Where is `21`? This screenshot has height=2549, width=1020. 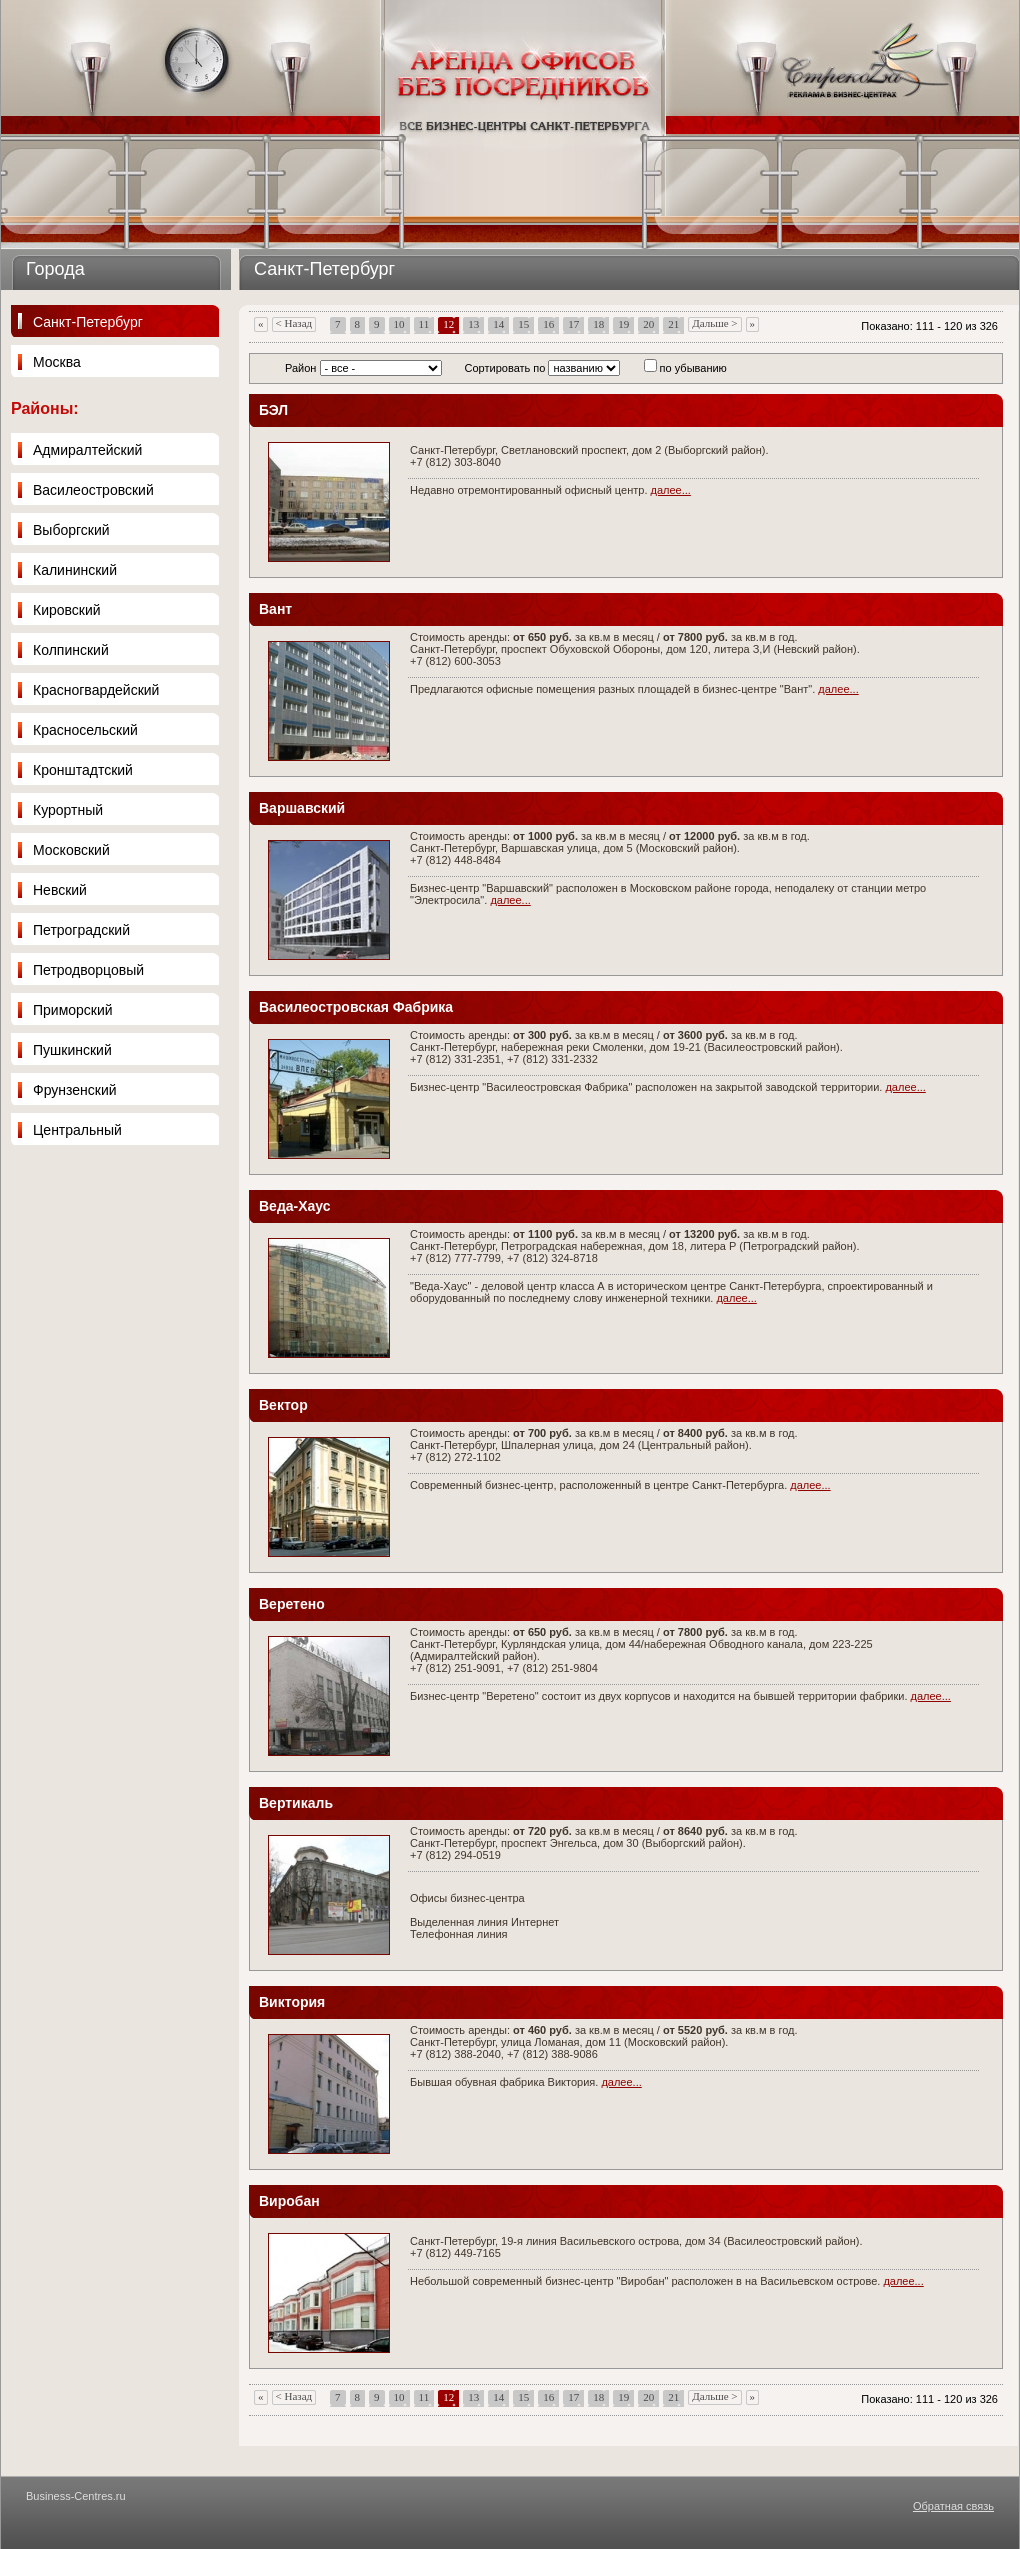 21 is located at coordinates (673, 324).